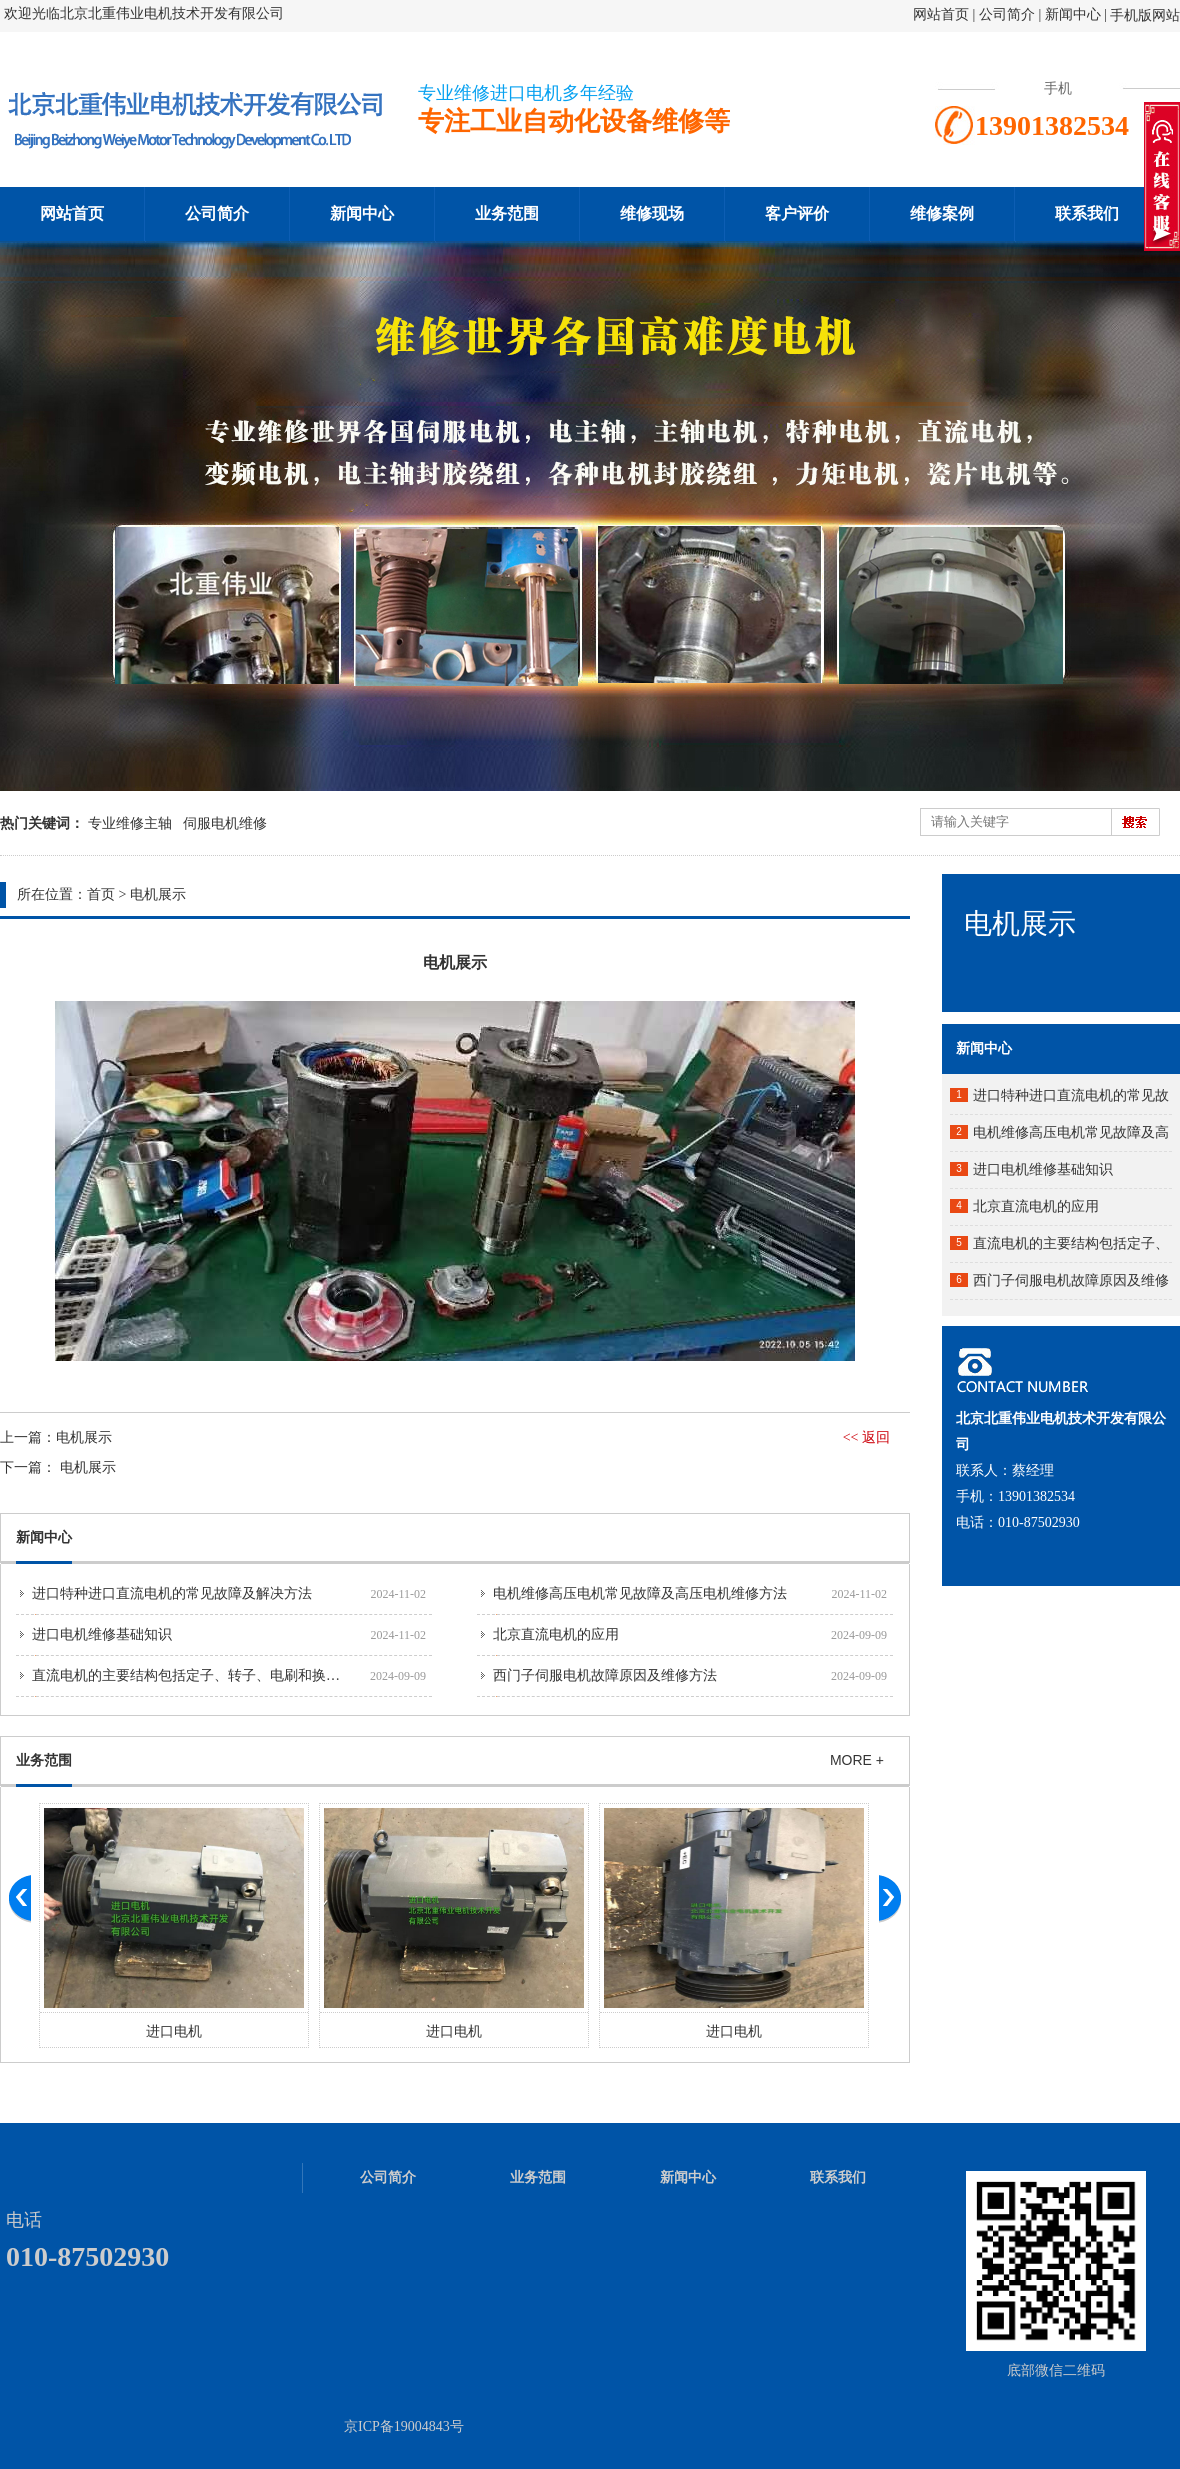  Describe the element at coordinates (1145, 15) in the screenshot. I see `手机版网站` at that location.